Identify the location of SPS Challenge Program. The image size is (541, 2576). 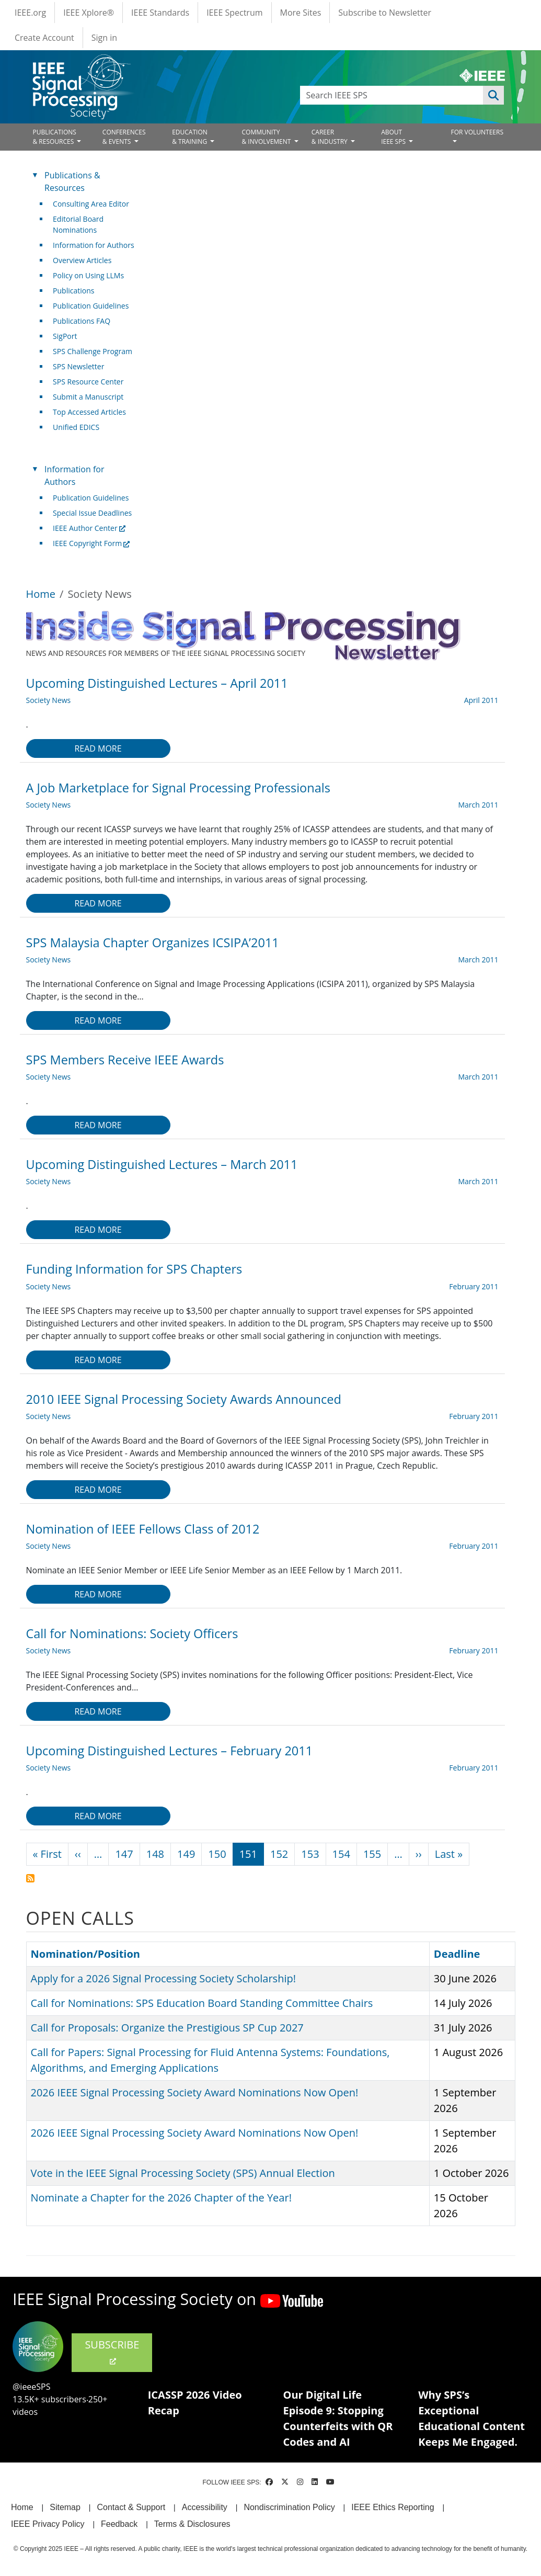
(92, 351).